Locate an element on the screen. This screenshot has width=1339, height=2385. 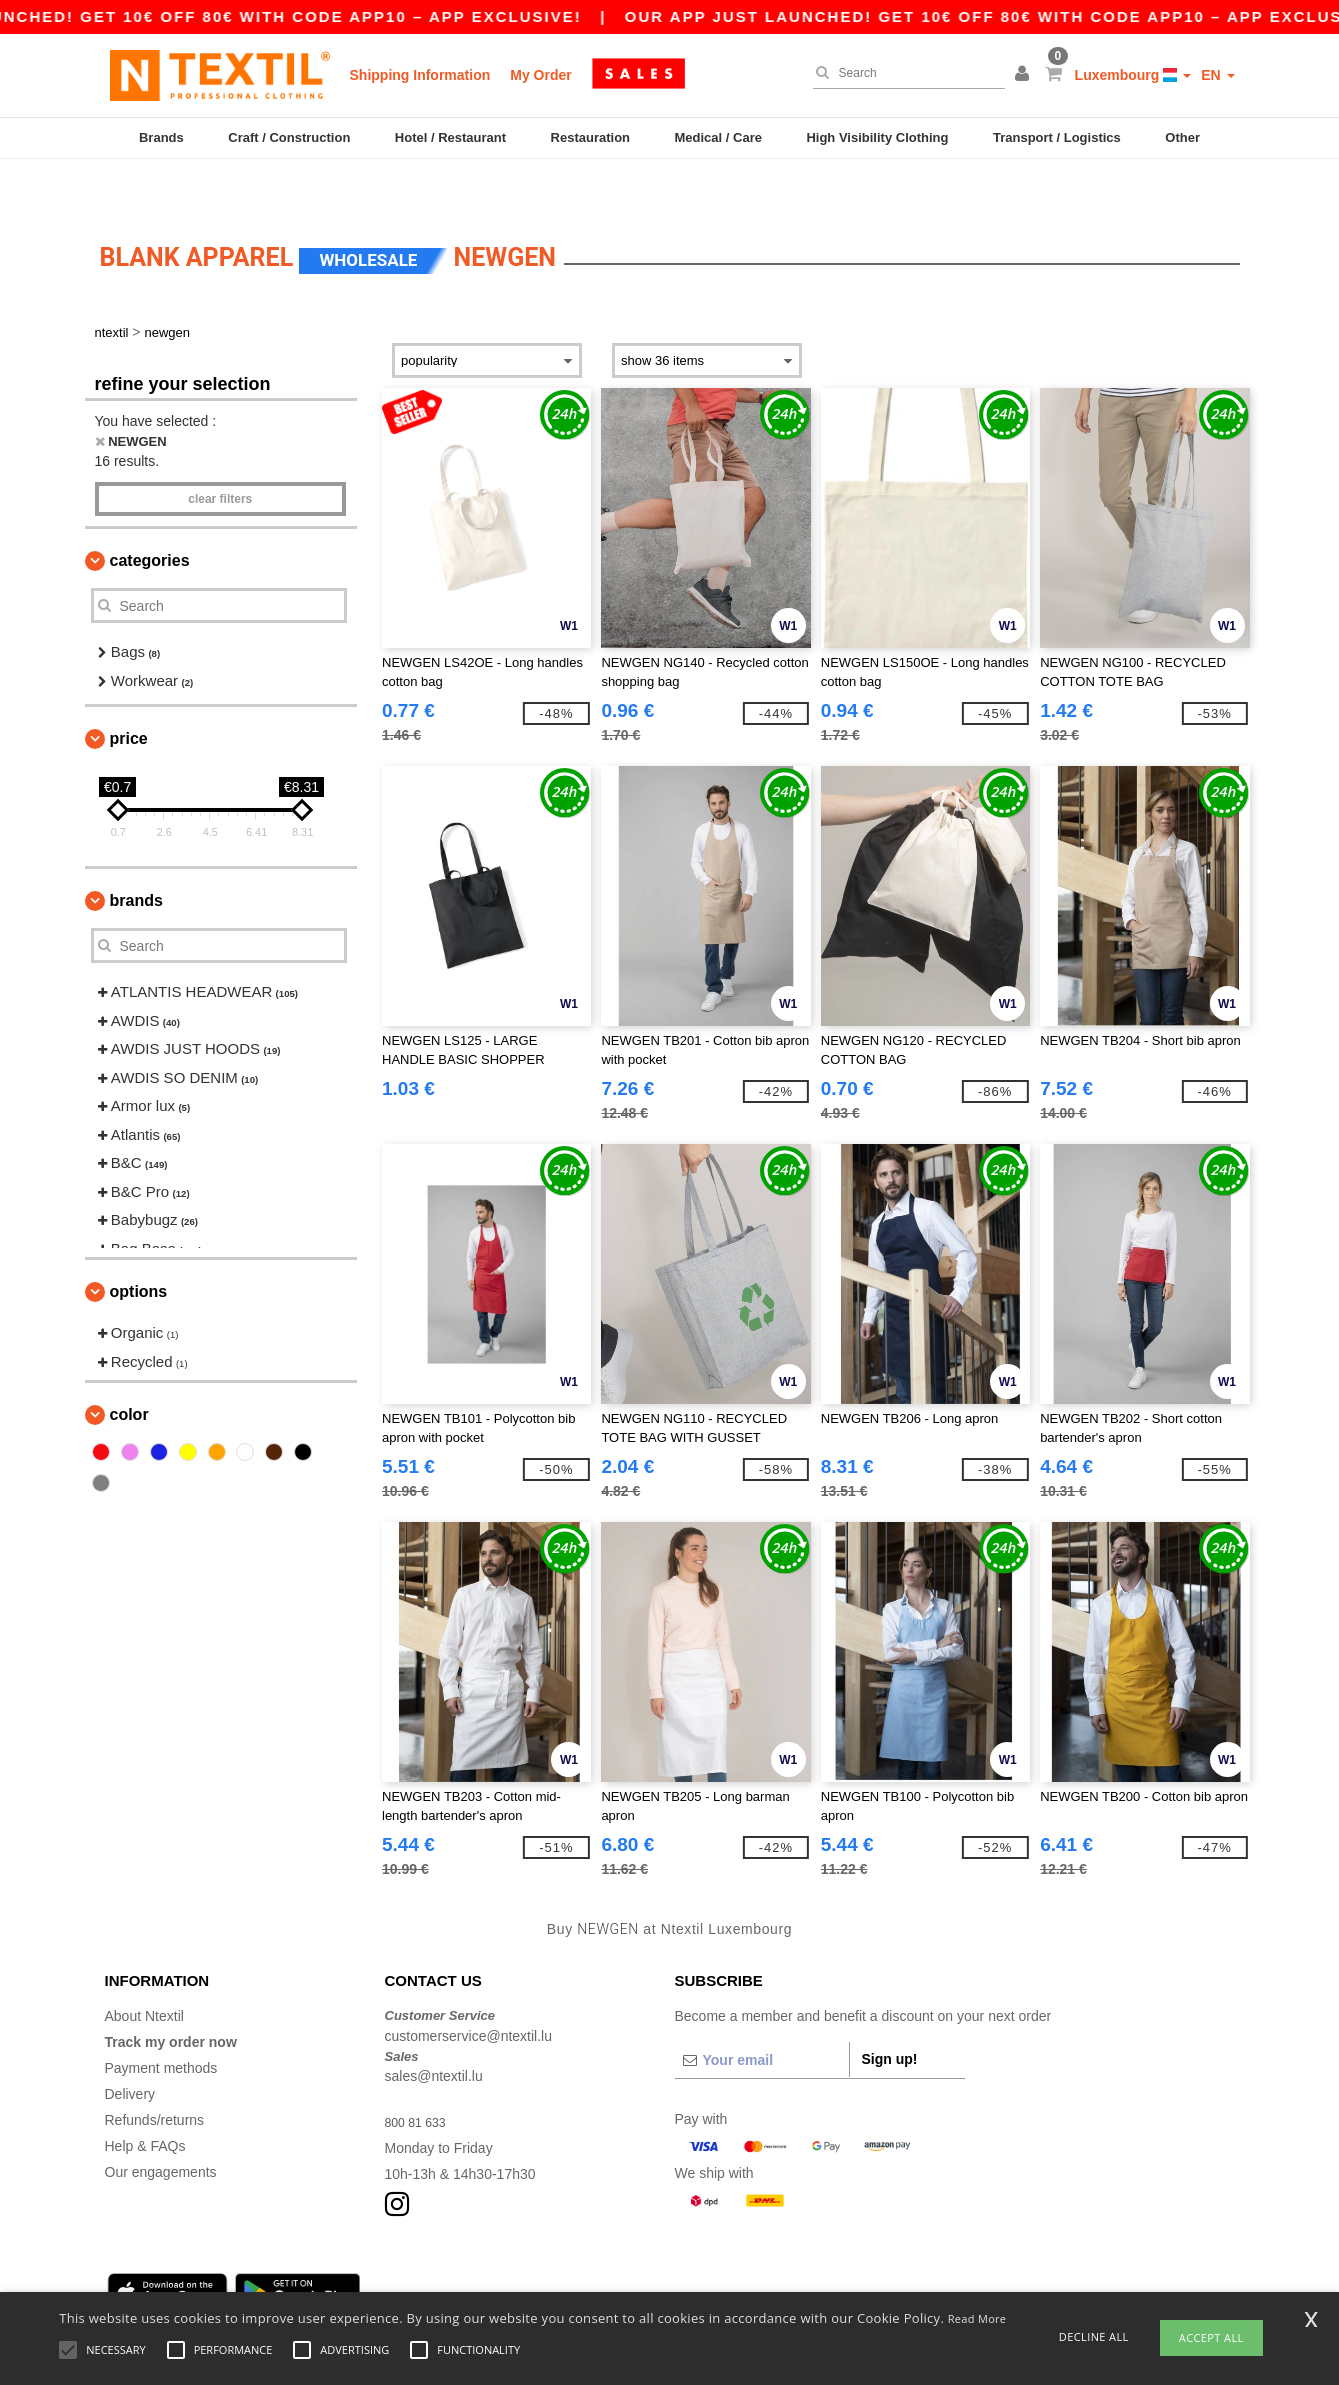
800 81 633 is located at coordinates (420, 2077).